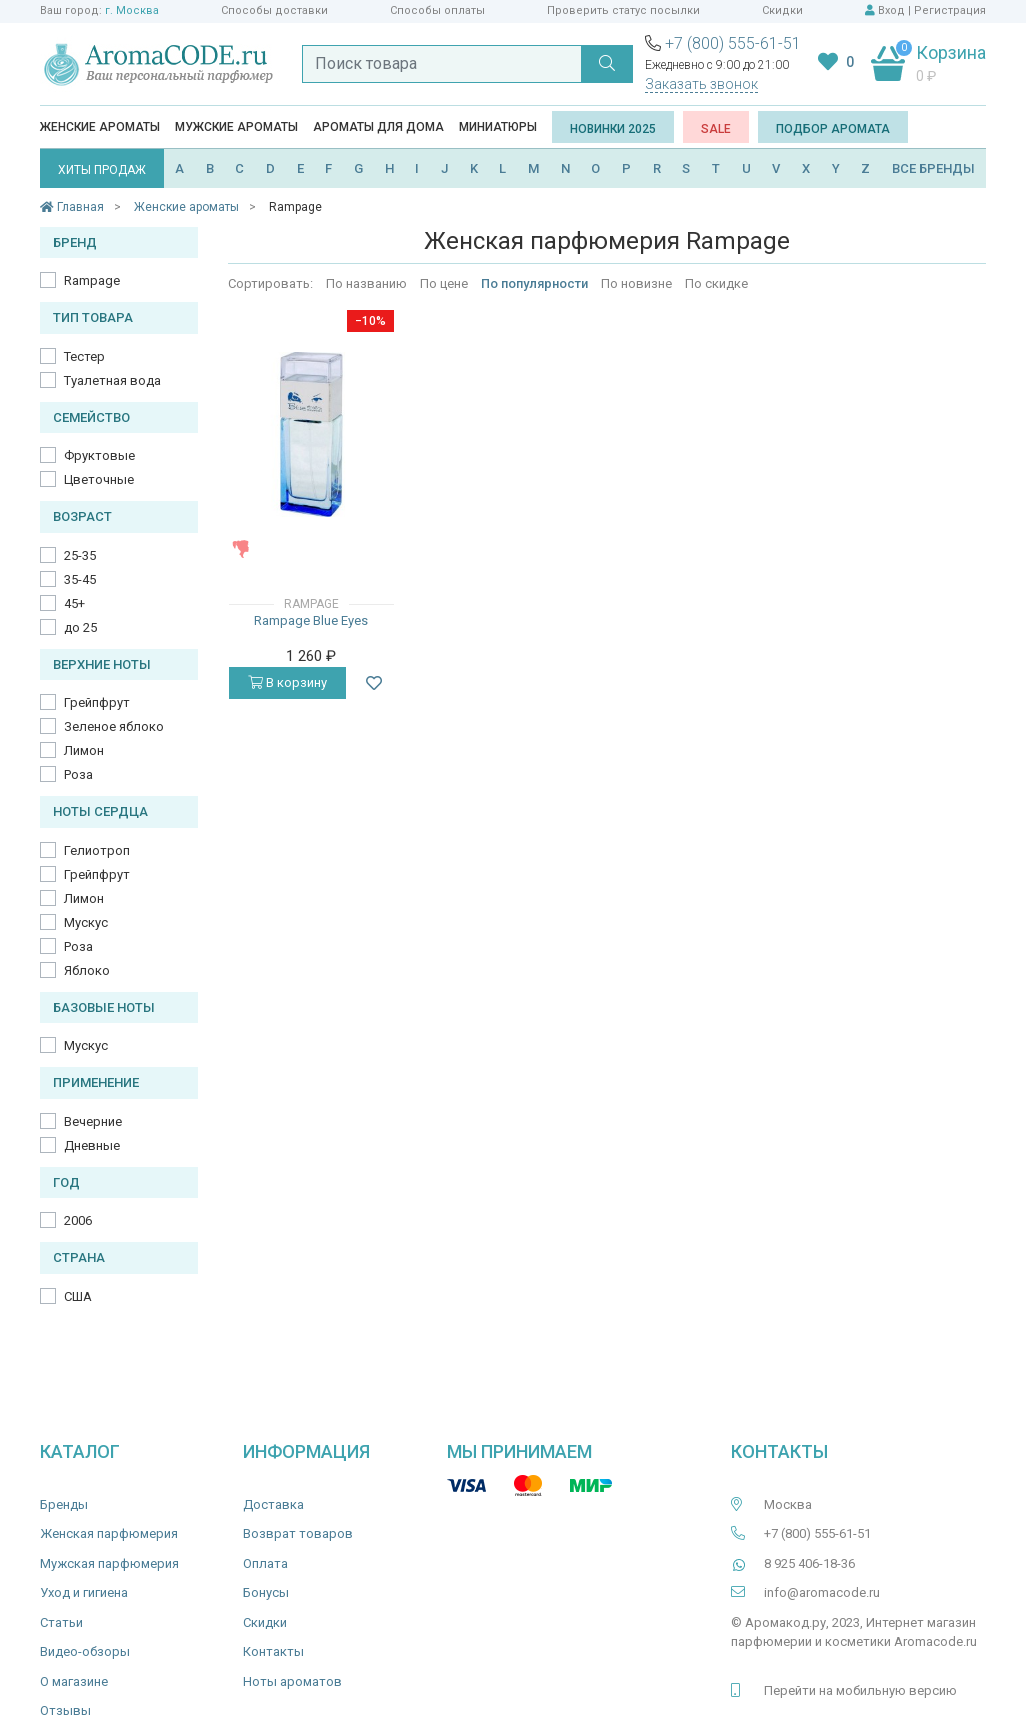  I want to click on Скидки, so click(782, 10).